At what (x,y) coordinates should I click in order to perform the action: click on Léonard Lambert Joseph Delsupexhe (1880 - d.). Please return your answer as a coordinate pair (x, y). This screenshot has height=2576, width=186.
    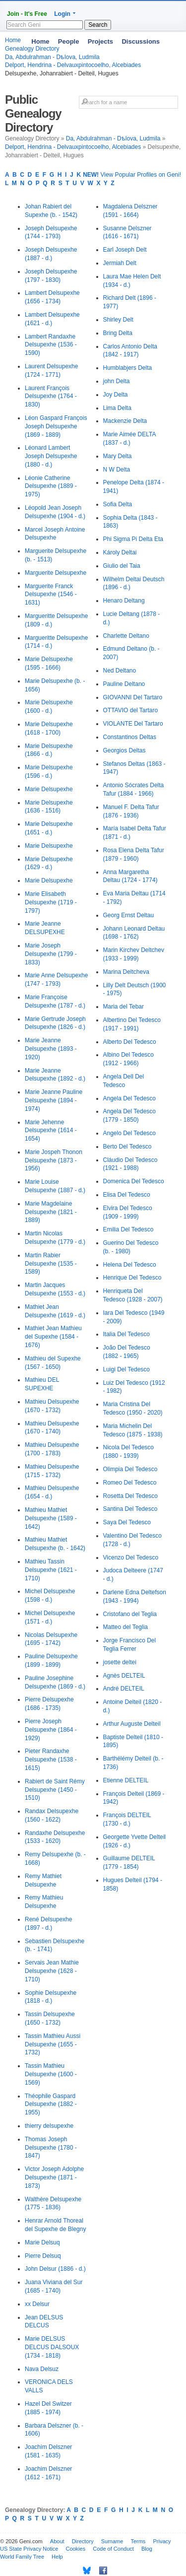
    Looking at the image, I should click on (51, 456).